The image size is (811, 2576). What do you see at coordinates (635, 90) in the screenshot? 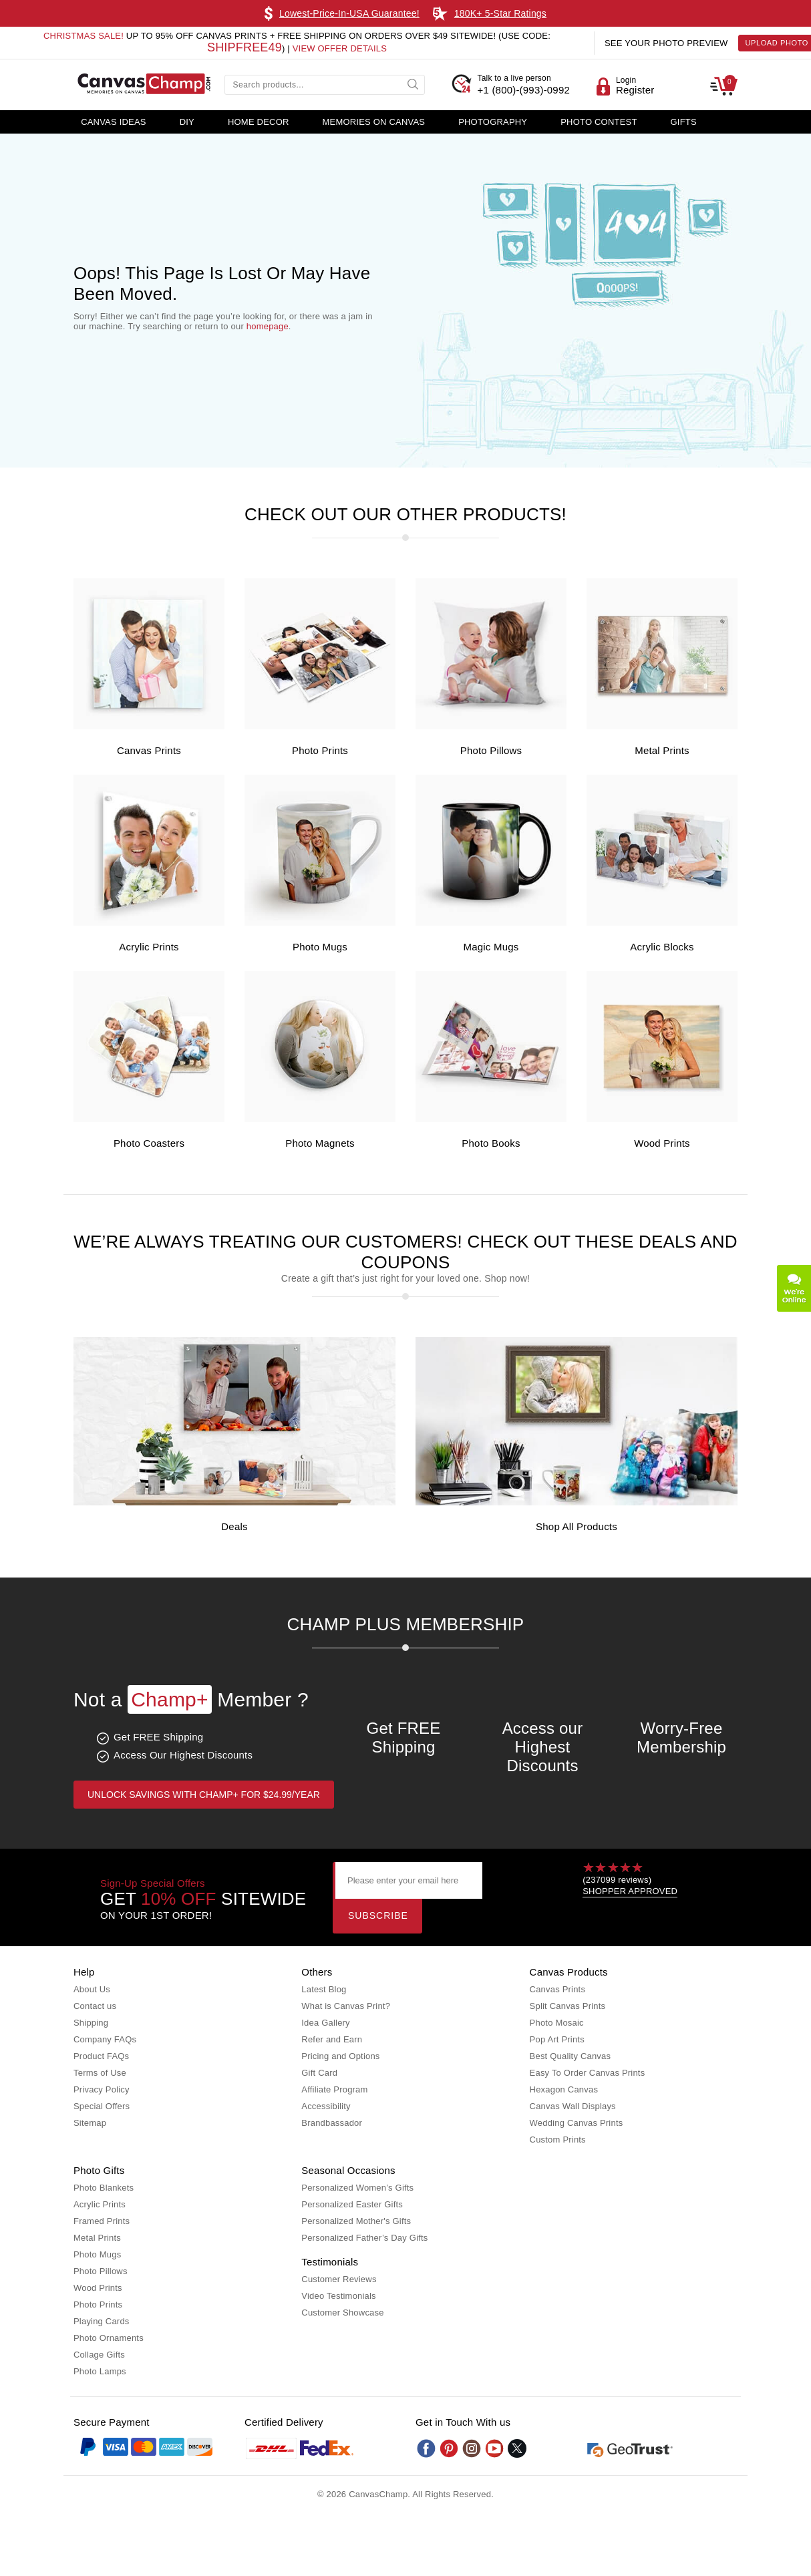
I see `Register` at bounding box center [635, 90].